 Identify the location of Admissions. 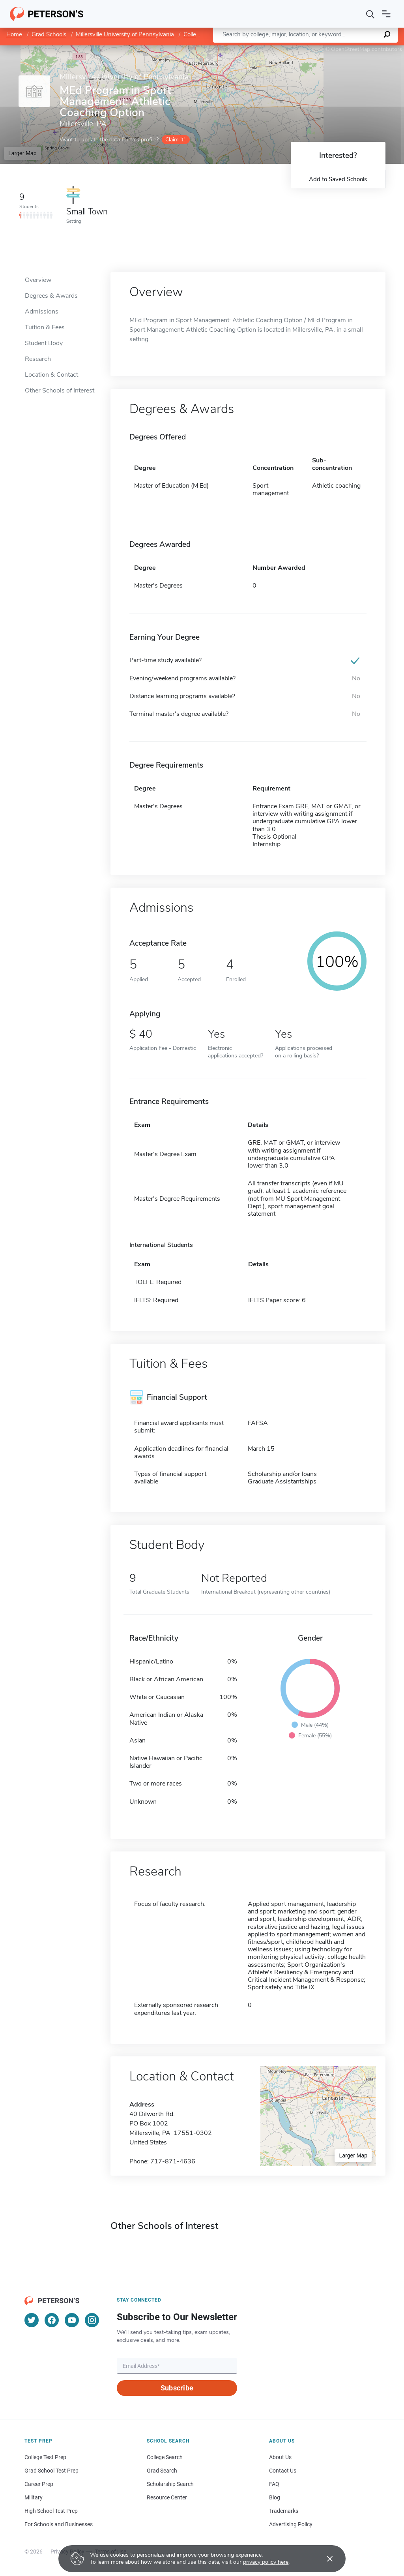
(41, 311).